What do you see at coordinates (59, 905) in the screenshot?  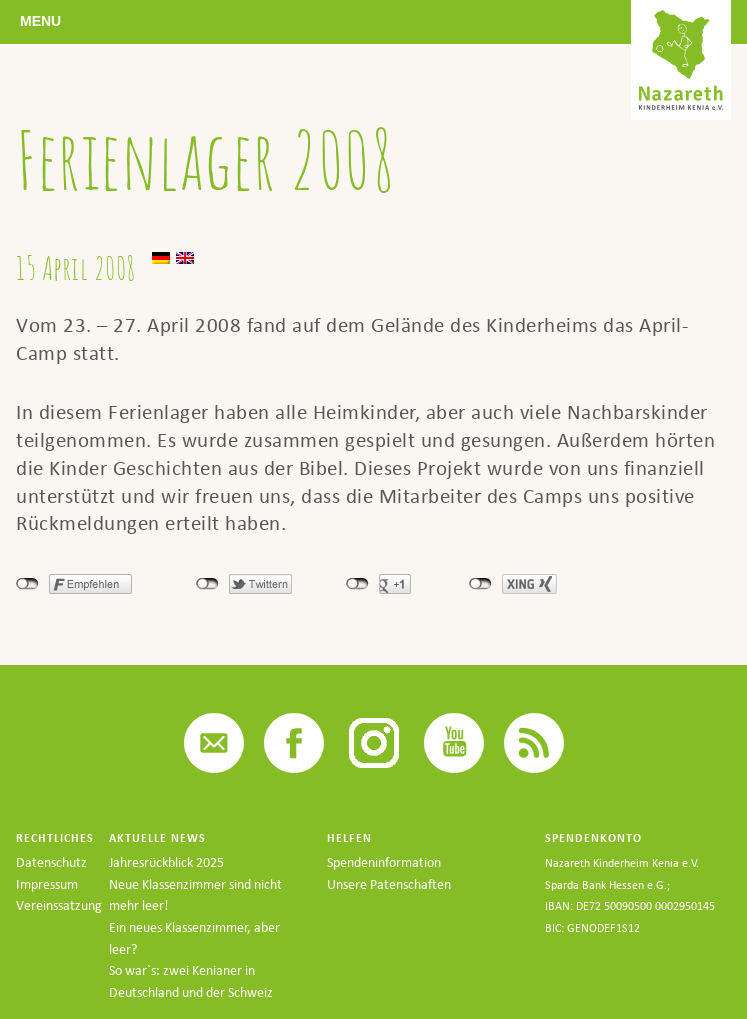 I see `Vereinssatzung` at bounding box center [59, 905].